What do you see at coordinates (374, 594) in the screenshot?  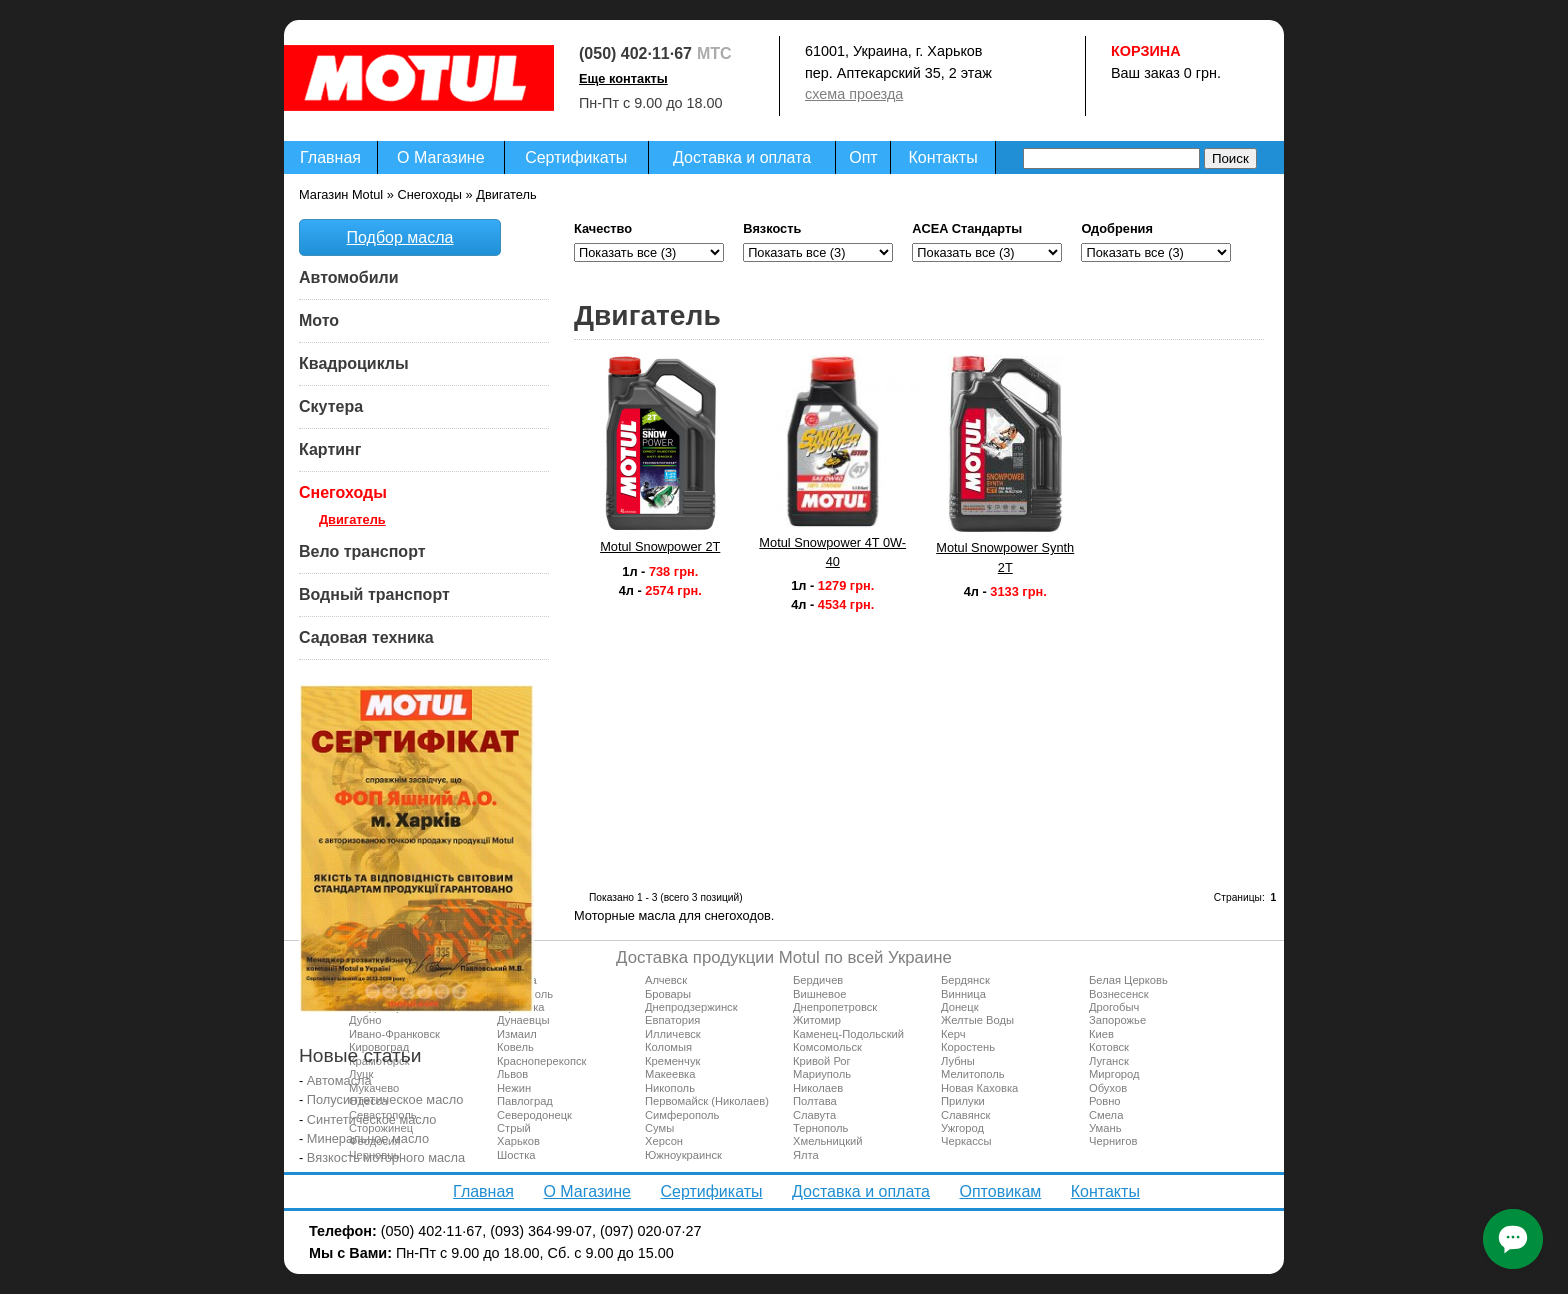 I see `Водный транспорт` at bounding box center [374, 594].